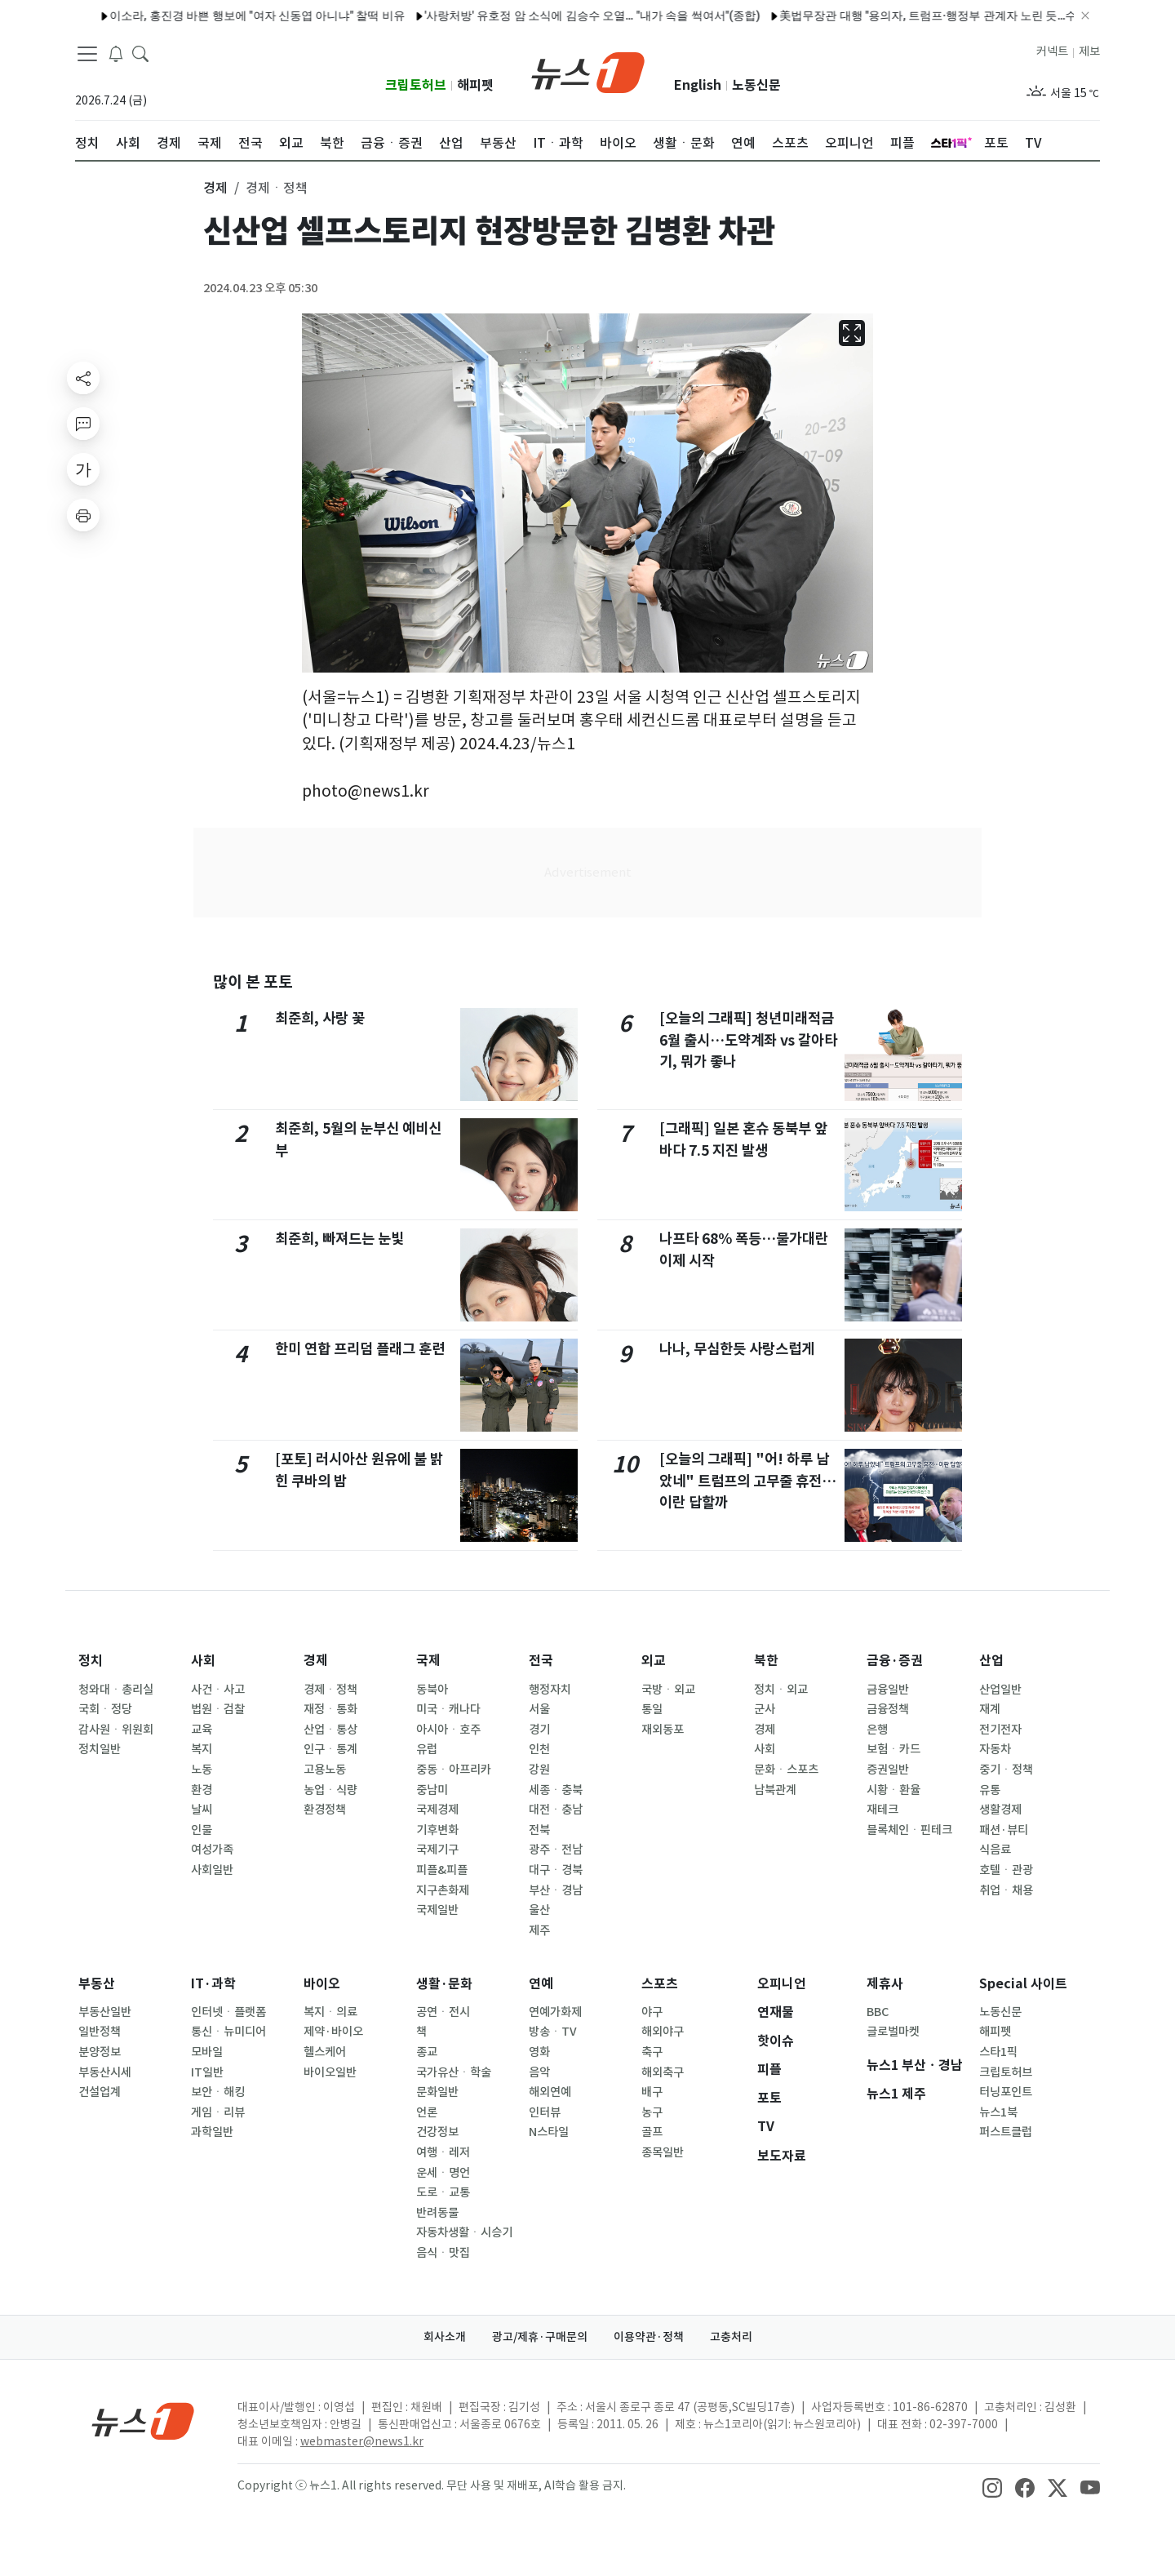 The height and width of the screenshot is (2576, 1175). Describe the element at coordinates (556, 1849) in the screenshot. I see `광주ㆍ전남` at that location.